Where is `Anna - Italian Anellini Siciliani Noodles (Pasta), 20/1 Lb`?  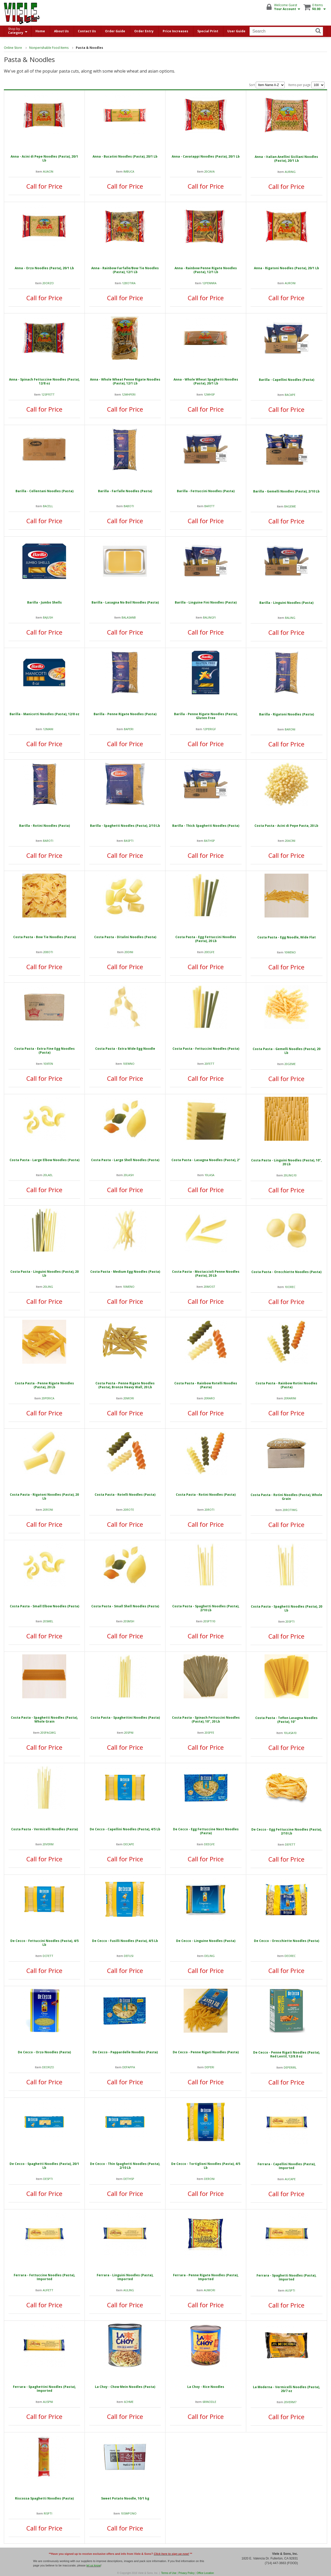 Anna - Italian Anellini Siciliani Noodles (Pasta), 20/1 Lb is located at coordinates (286, 159).